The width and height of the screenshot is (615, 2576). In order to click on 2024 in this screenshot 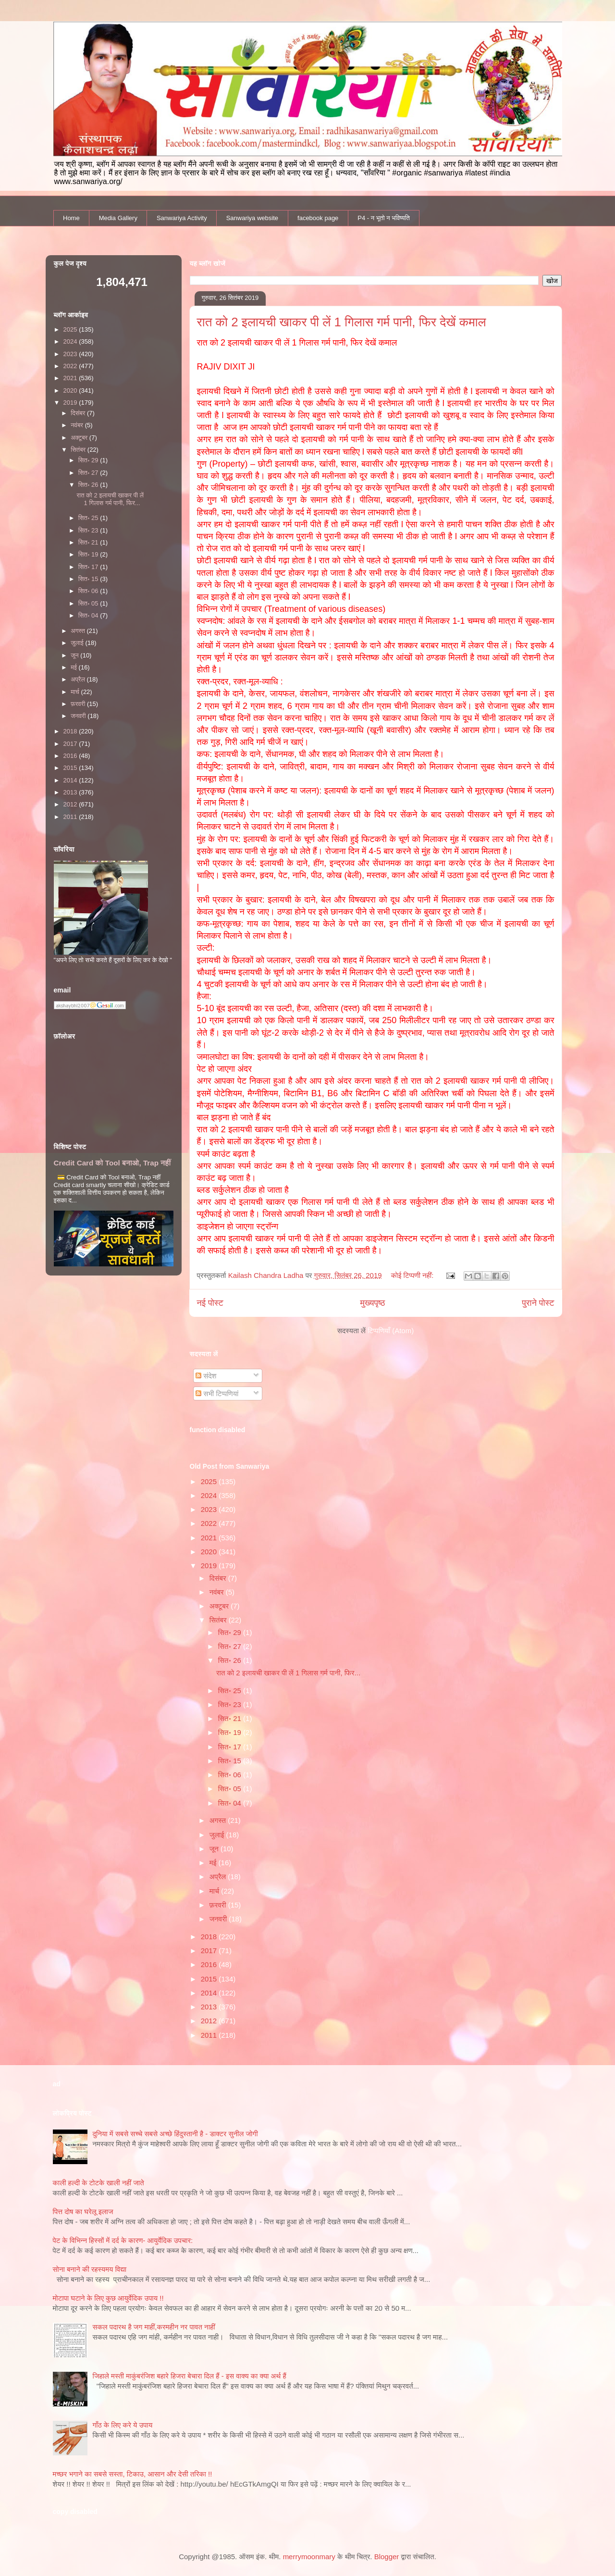, I will do `click(210, 1495)`.